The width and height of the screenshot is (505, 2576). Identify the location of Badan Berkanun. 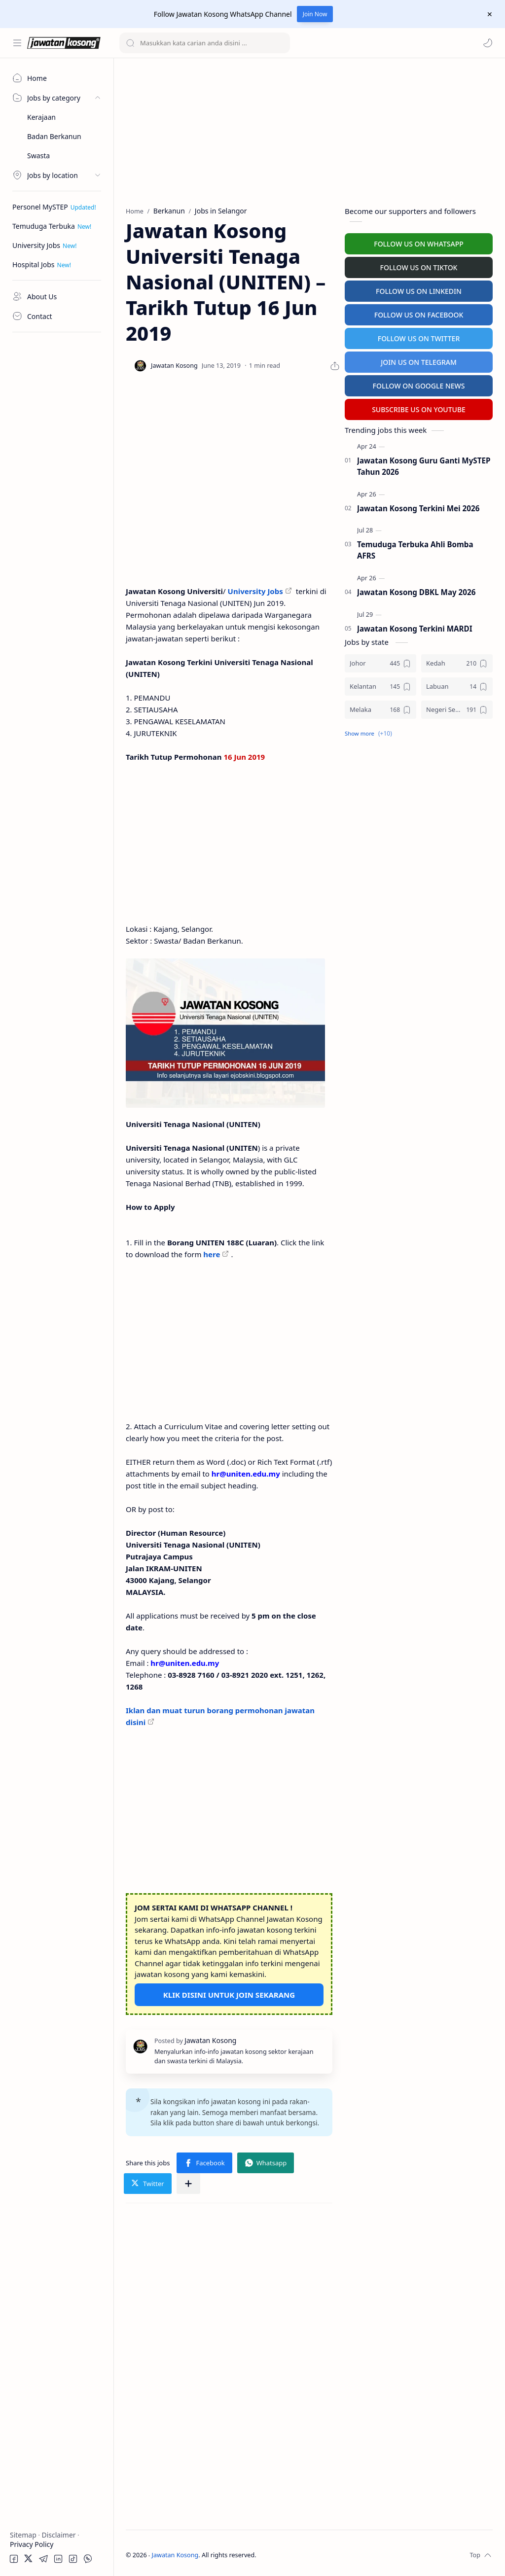
(54, 136).